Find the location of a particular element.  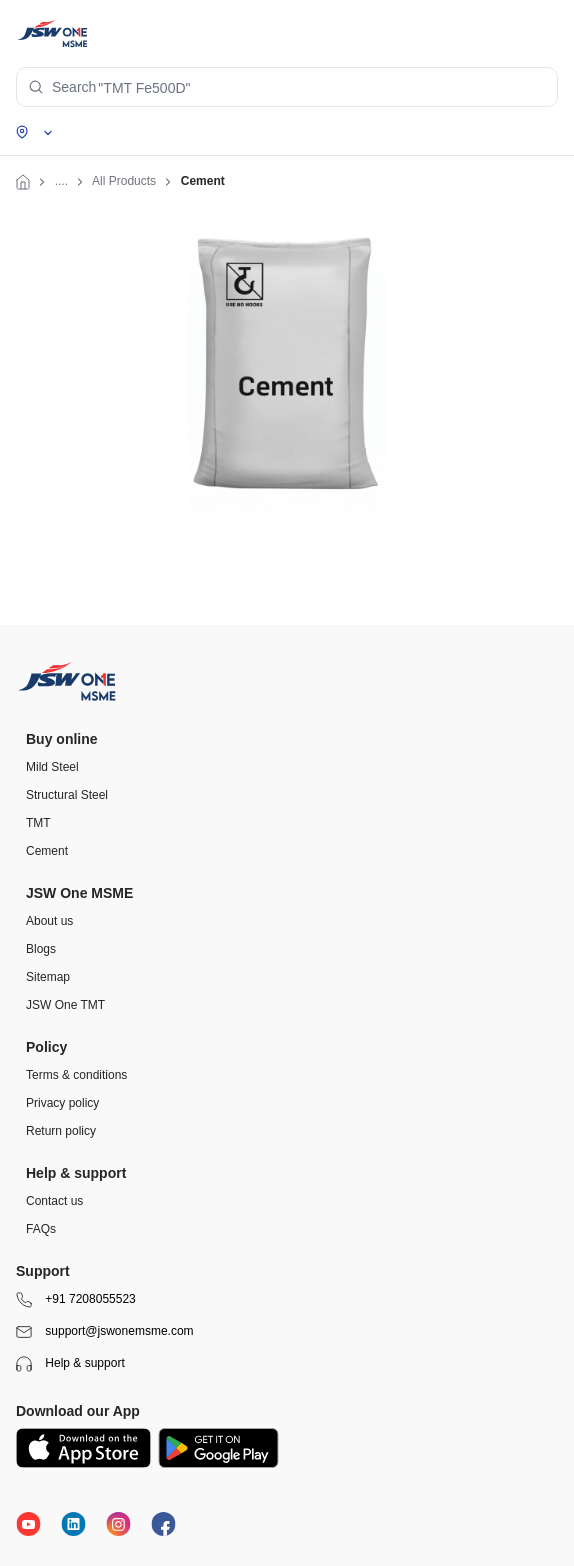

Help & support is located at coordinates (70, 1364).